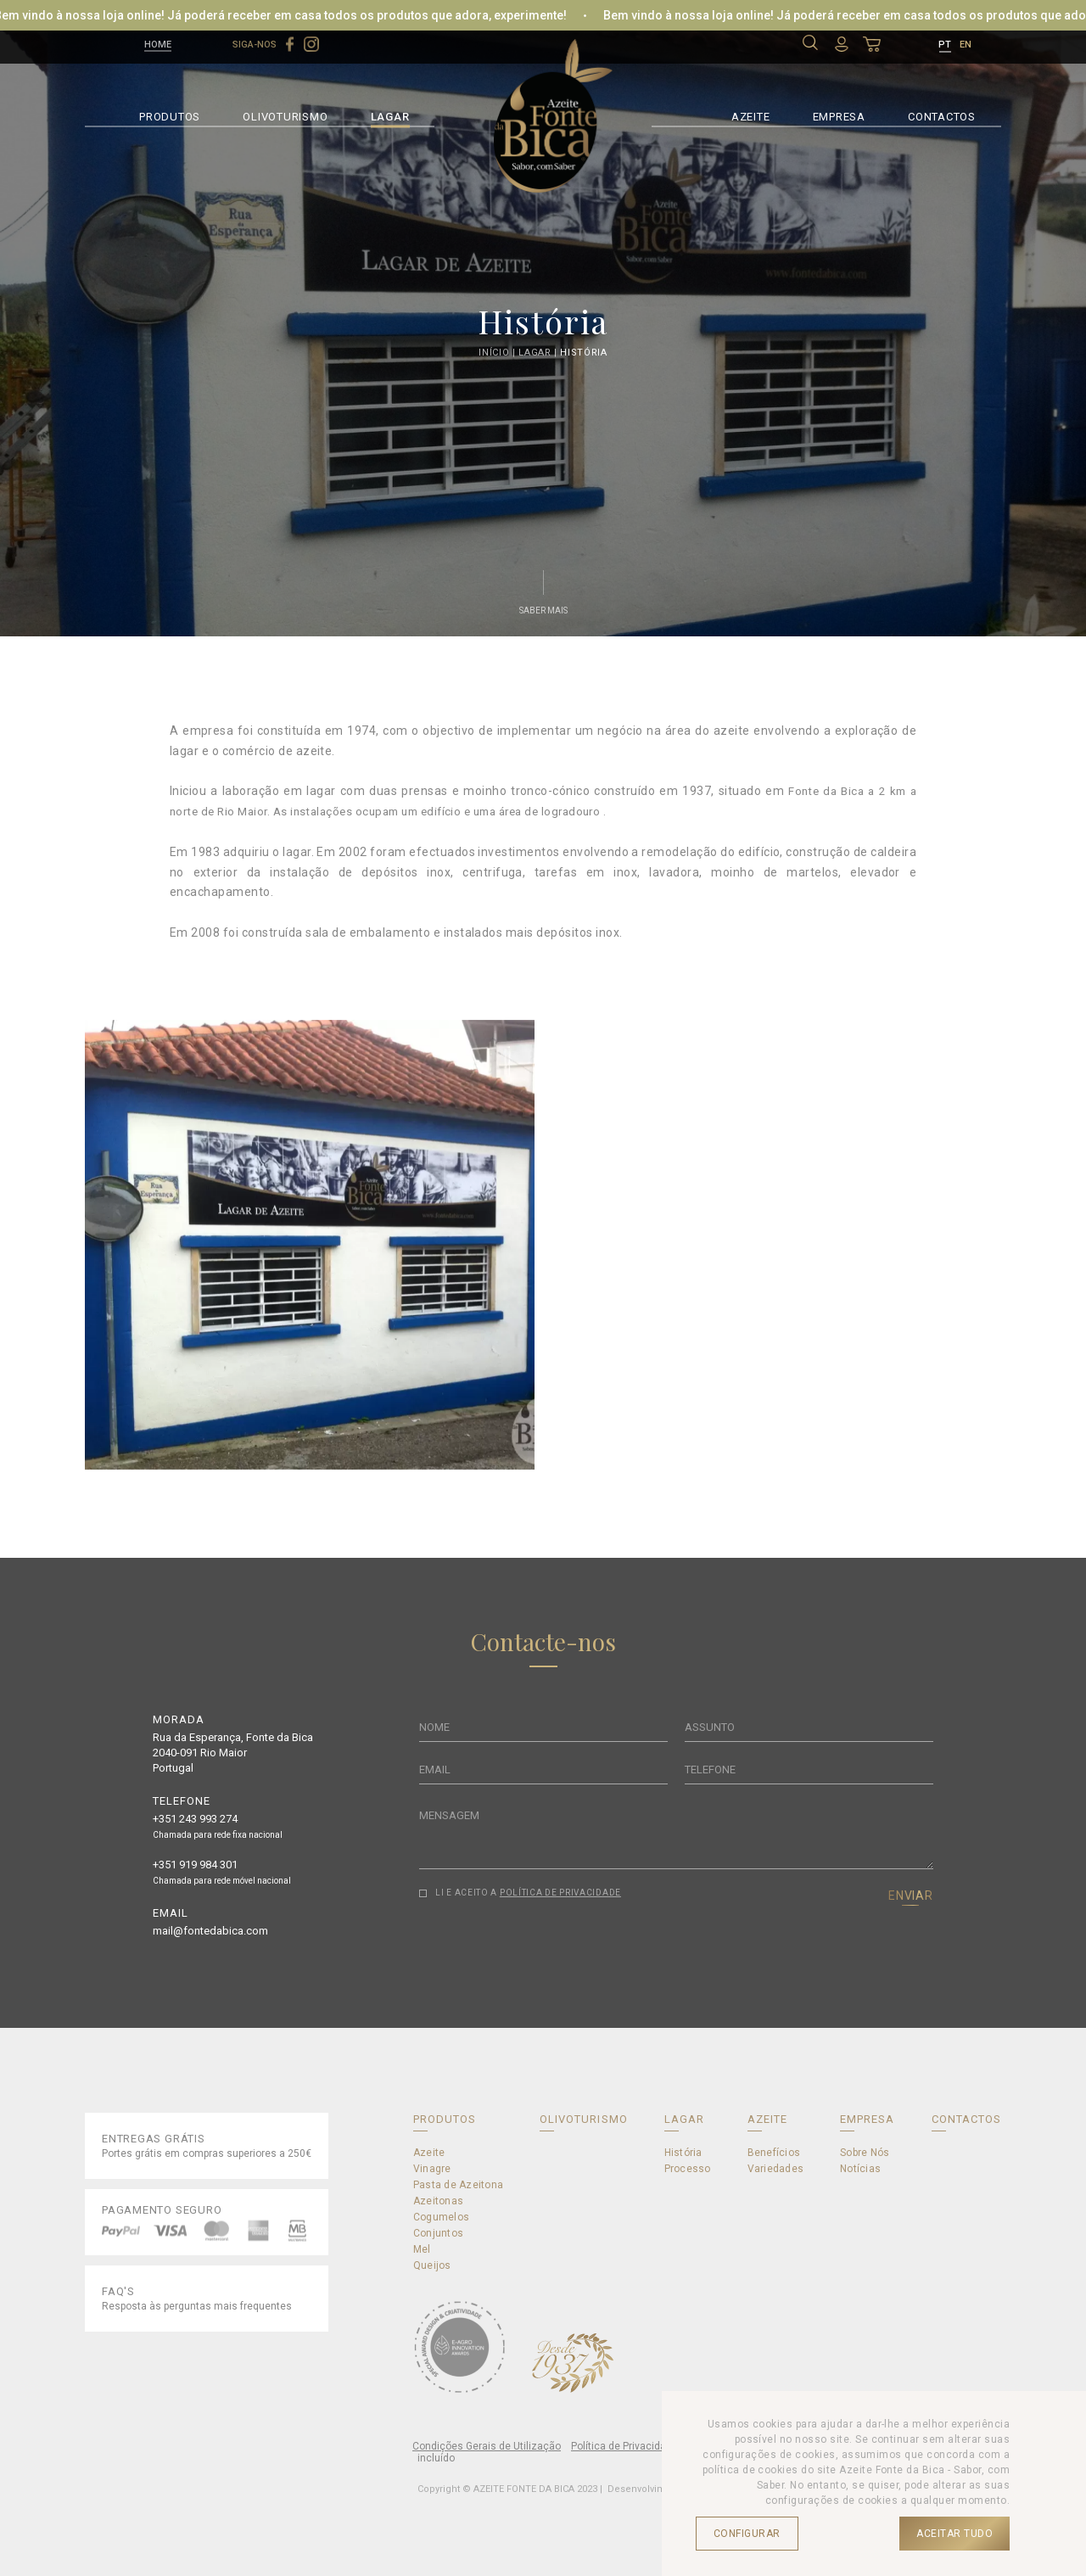 Image resolution: width=1086 pixels, height=2576 pixels. What do you see at coordinates (860, 2169) in the screenshot?
I see `Notícias` at bounding box center [860, 2169].